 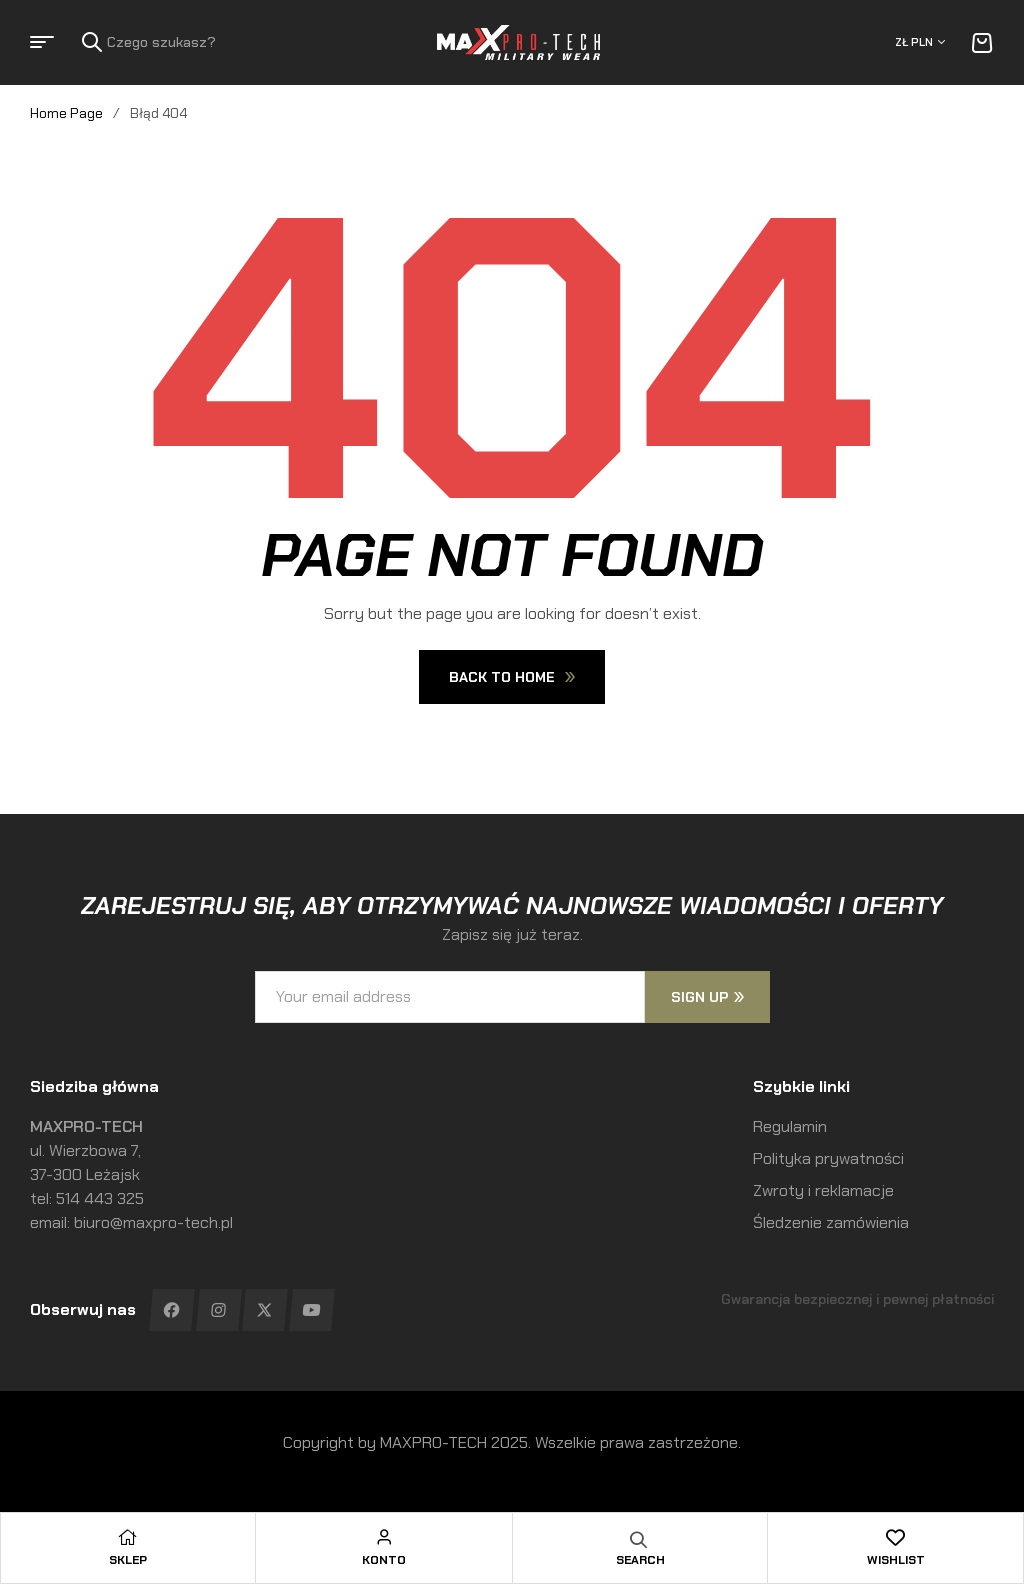 What do you see at coordinates (707, 997) in the screenshot?
I see `sign up` at bounding box center [707, 997].